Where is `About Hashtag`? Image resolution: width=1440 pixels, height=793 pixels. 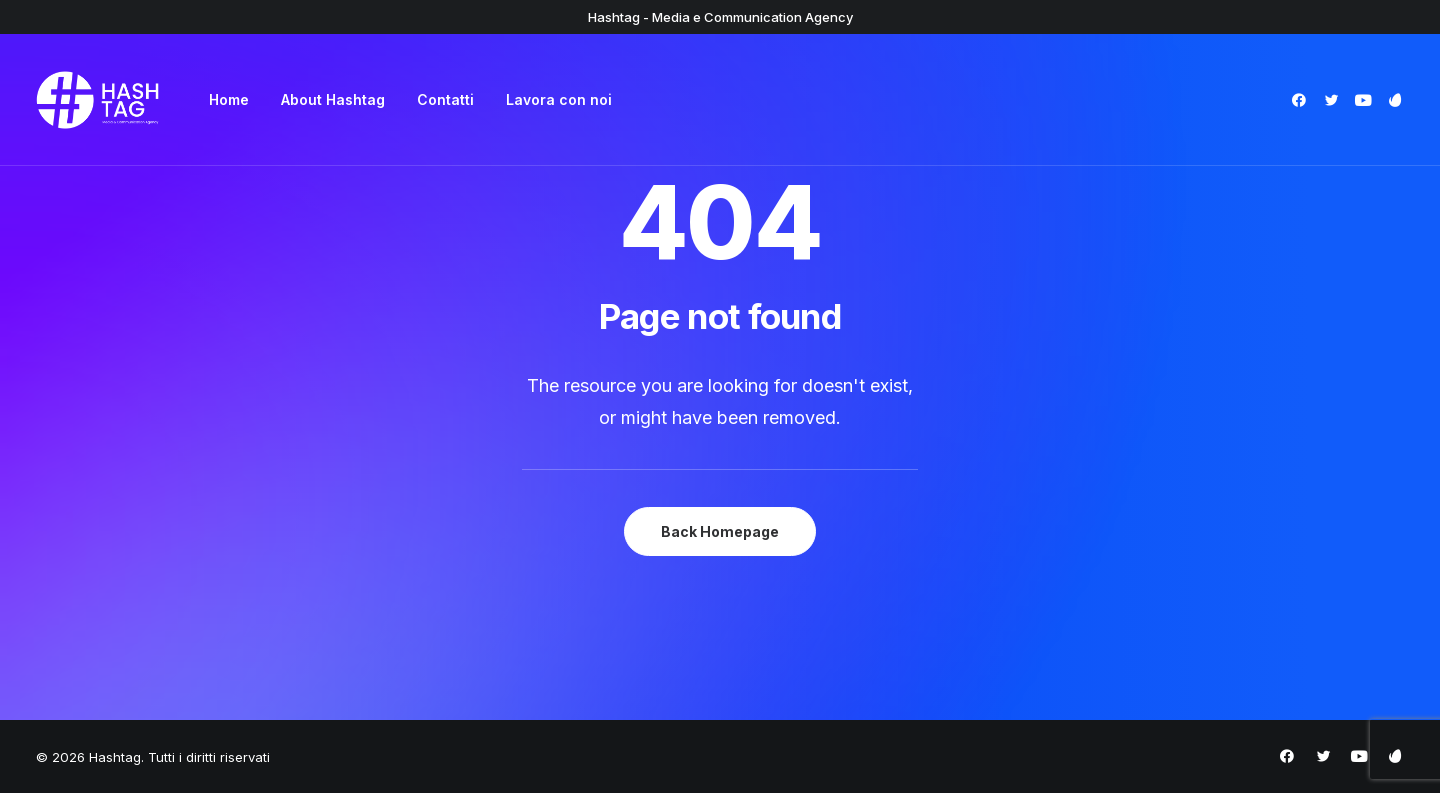
About Hashtag is located at coordinates (333, 99).